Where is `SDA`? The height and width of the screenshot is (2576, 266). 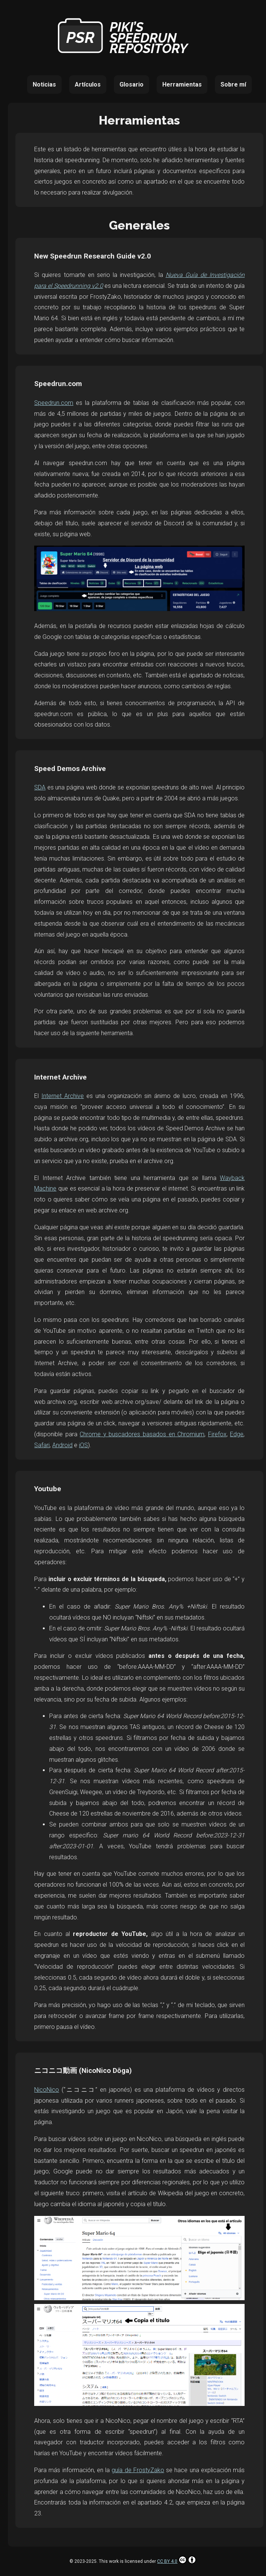 SDA is located at coordinates (39, 787).